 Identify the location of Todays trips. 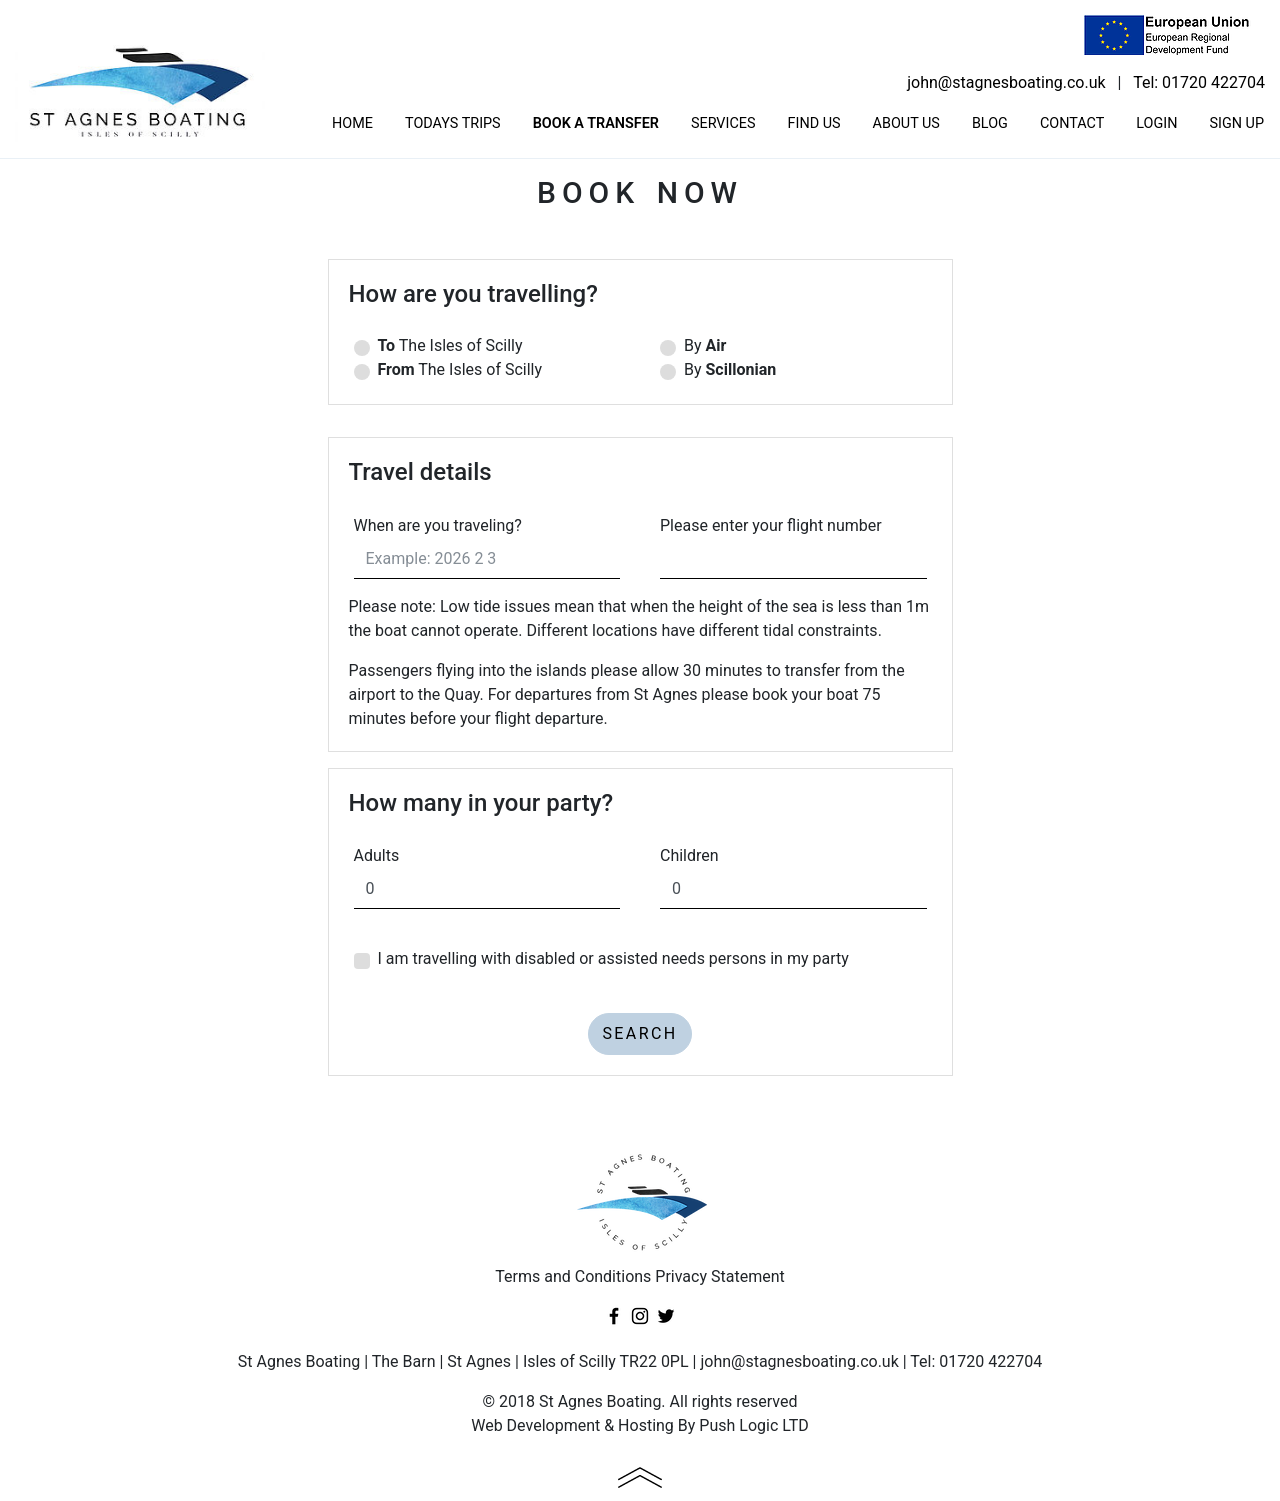
(453, 123).